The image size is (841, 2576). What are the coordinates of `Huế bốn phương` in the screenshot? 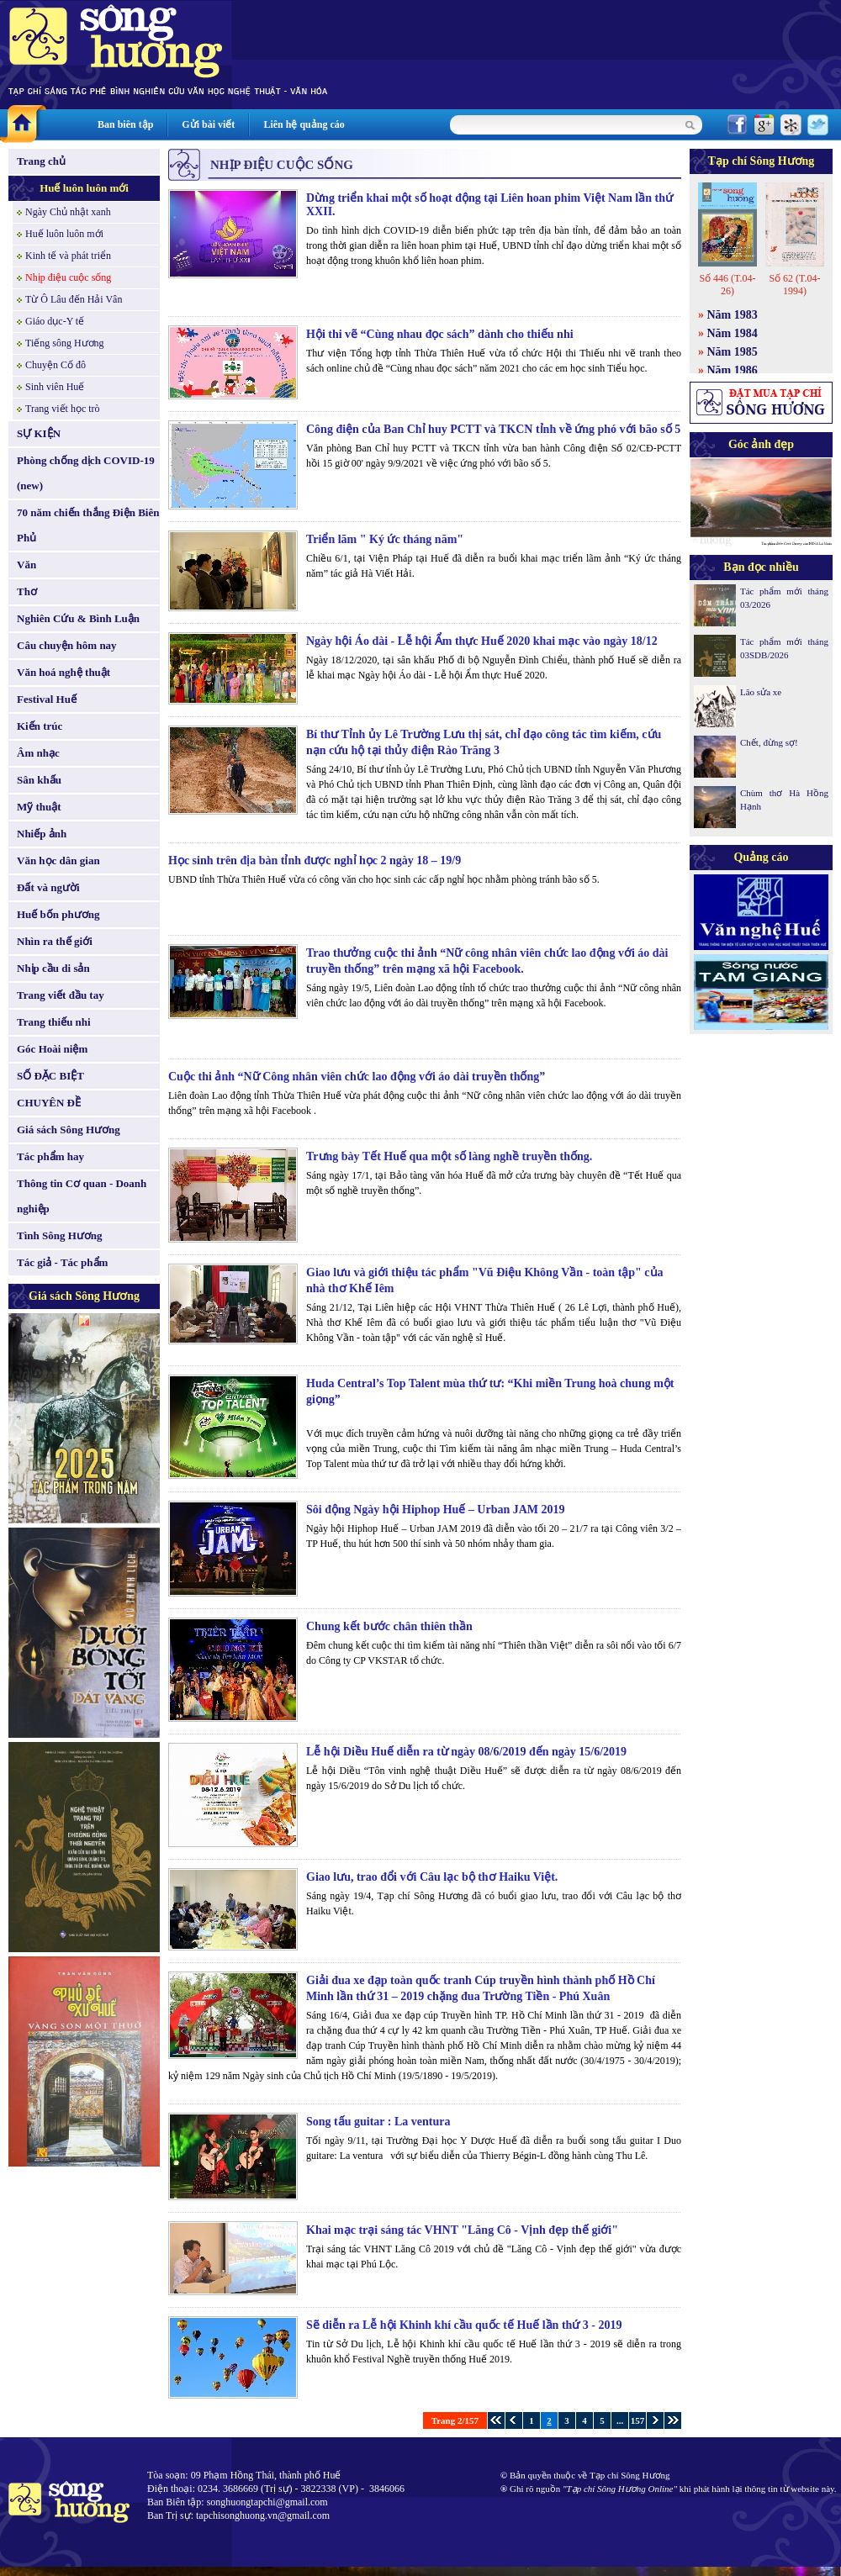 It's located at (58, 914).